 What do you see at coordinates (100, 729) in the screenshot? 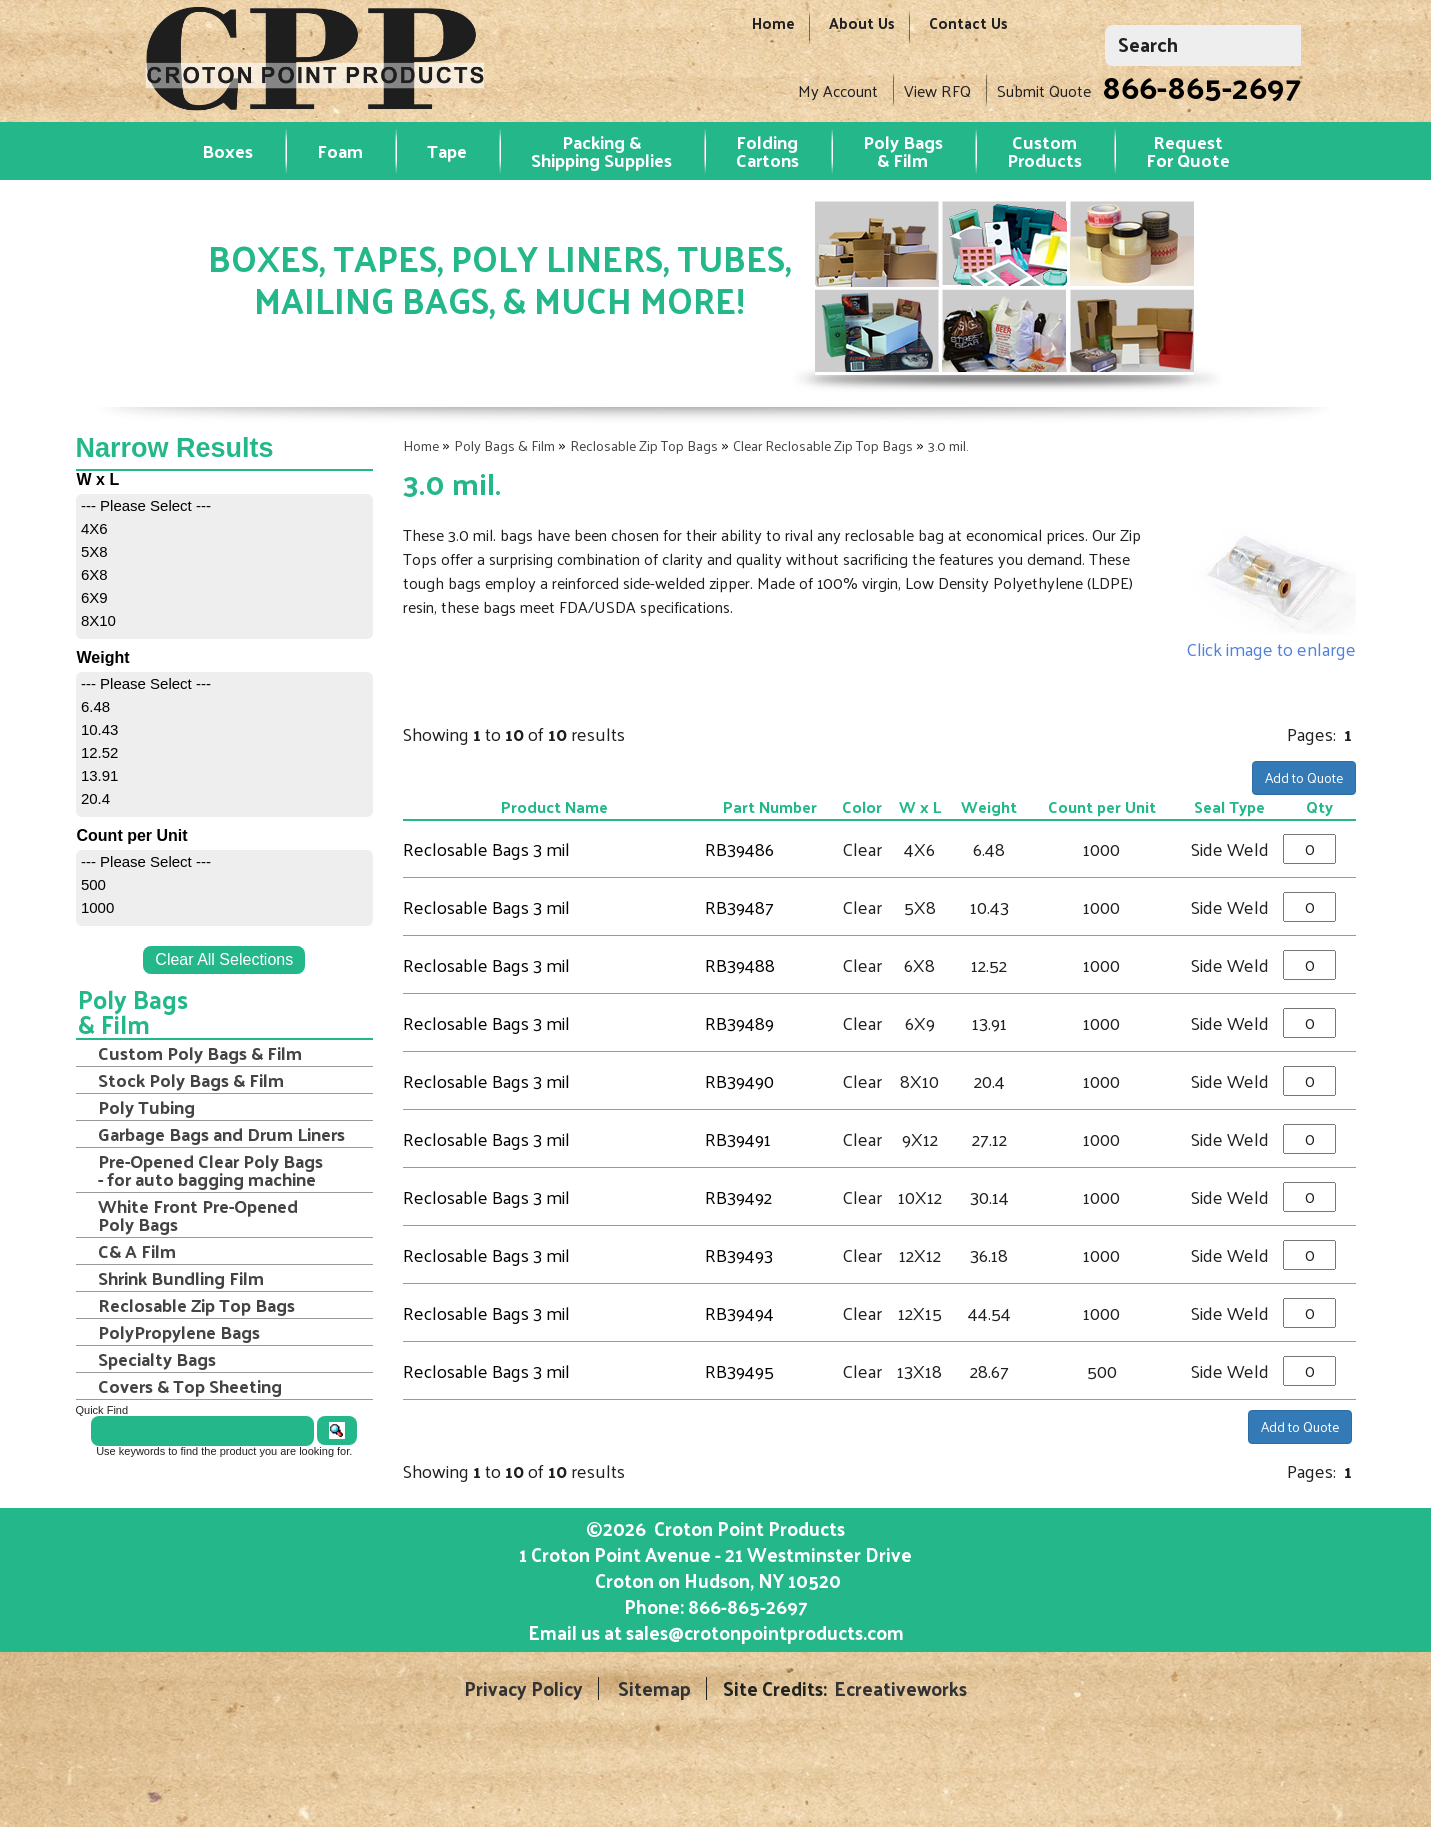
I see `10.43` at bounding box center [100, 729].